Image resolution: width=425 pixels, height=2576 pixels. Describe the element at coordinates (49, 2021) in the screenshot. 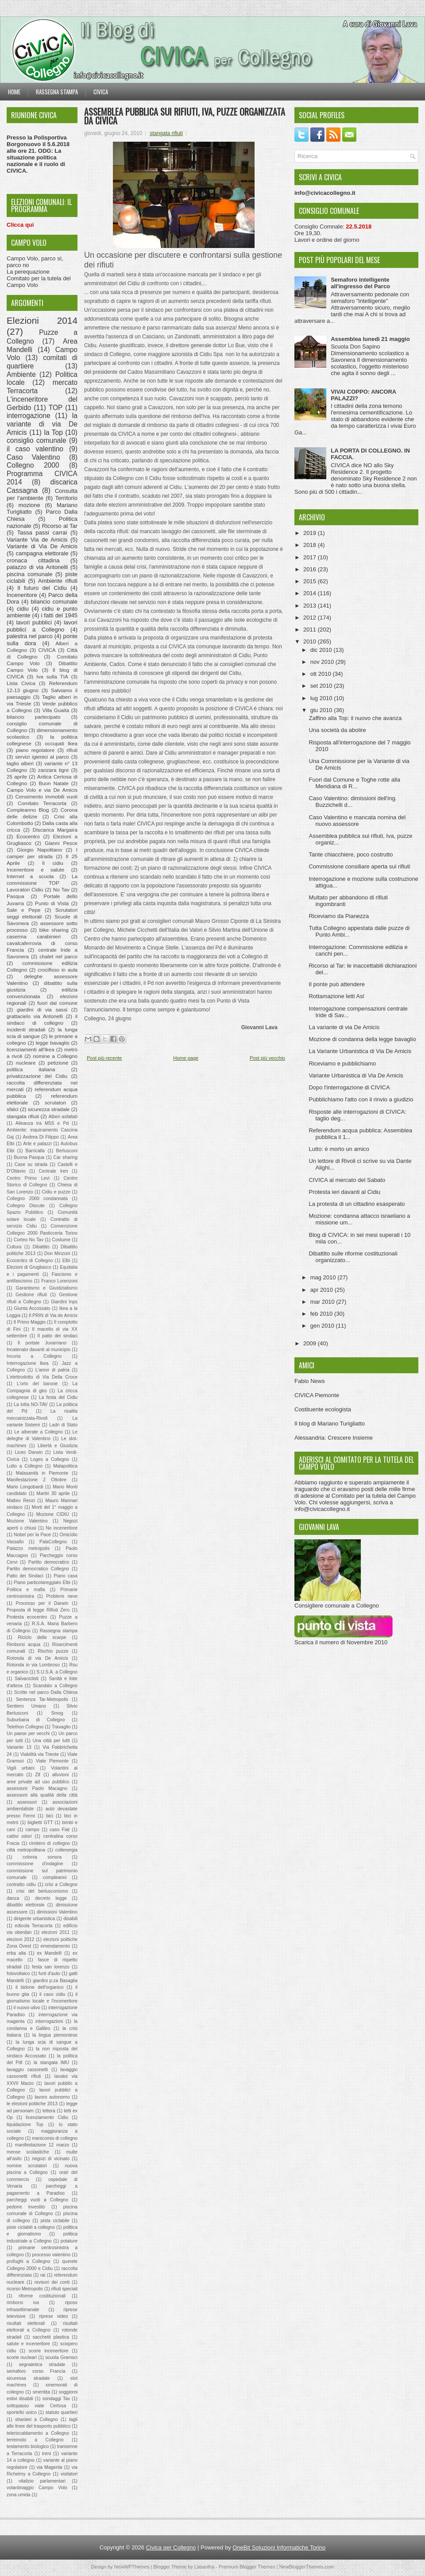

I see `interrogazioni` at that location.